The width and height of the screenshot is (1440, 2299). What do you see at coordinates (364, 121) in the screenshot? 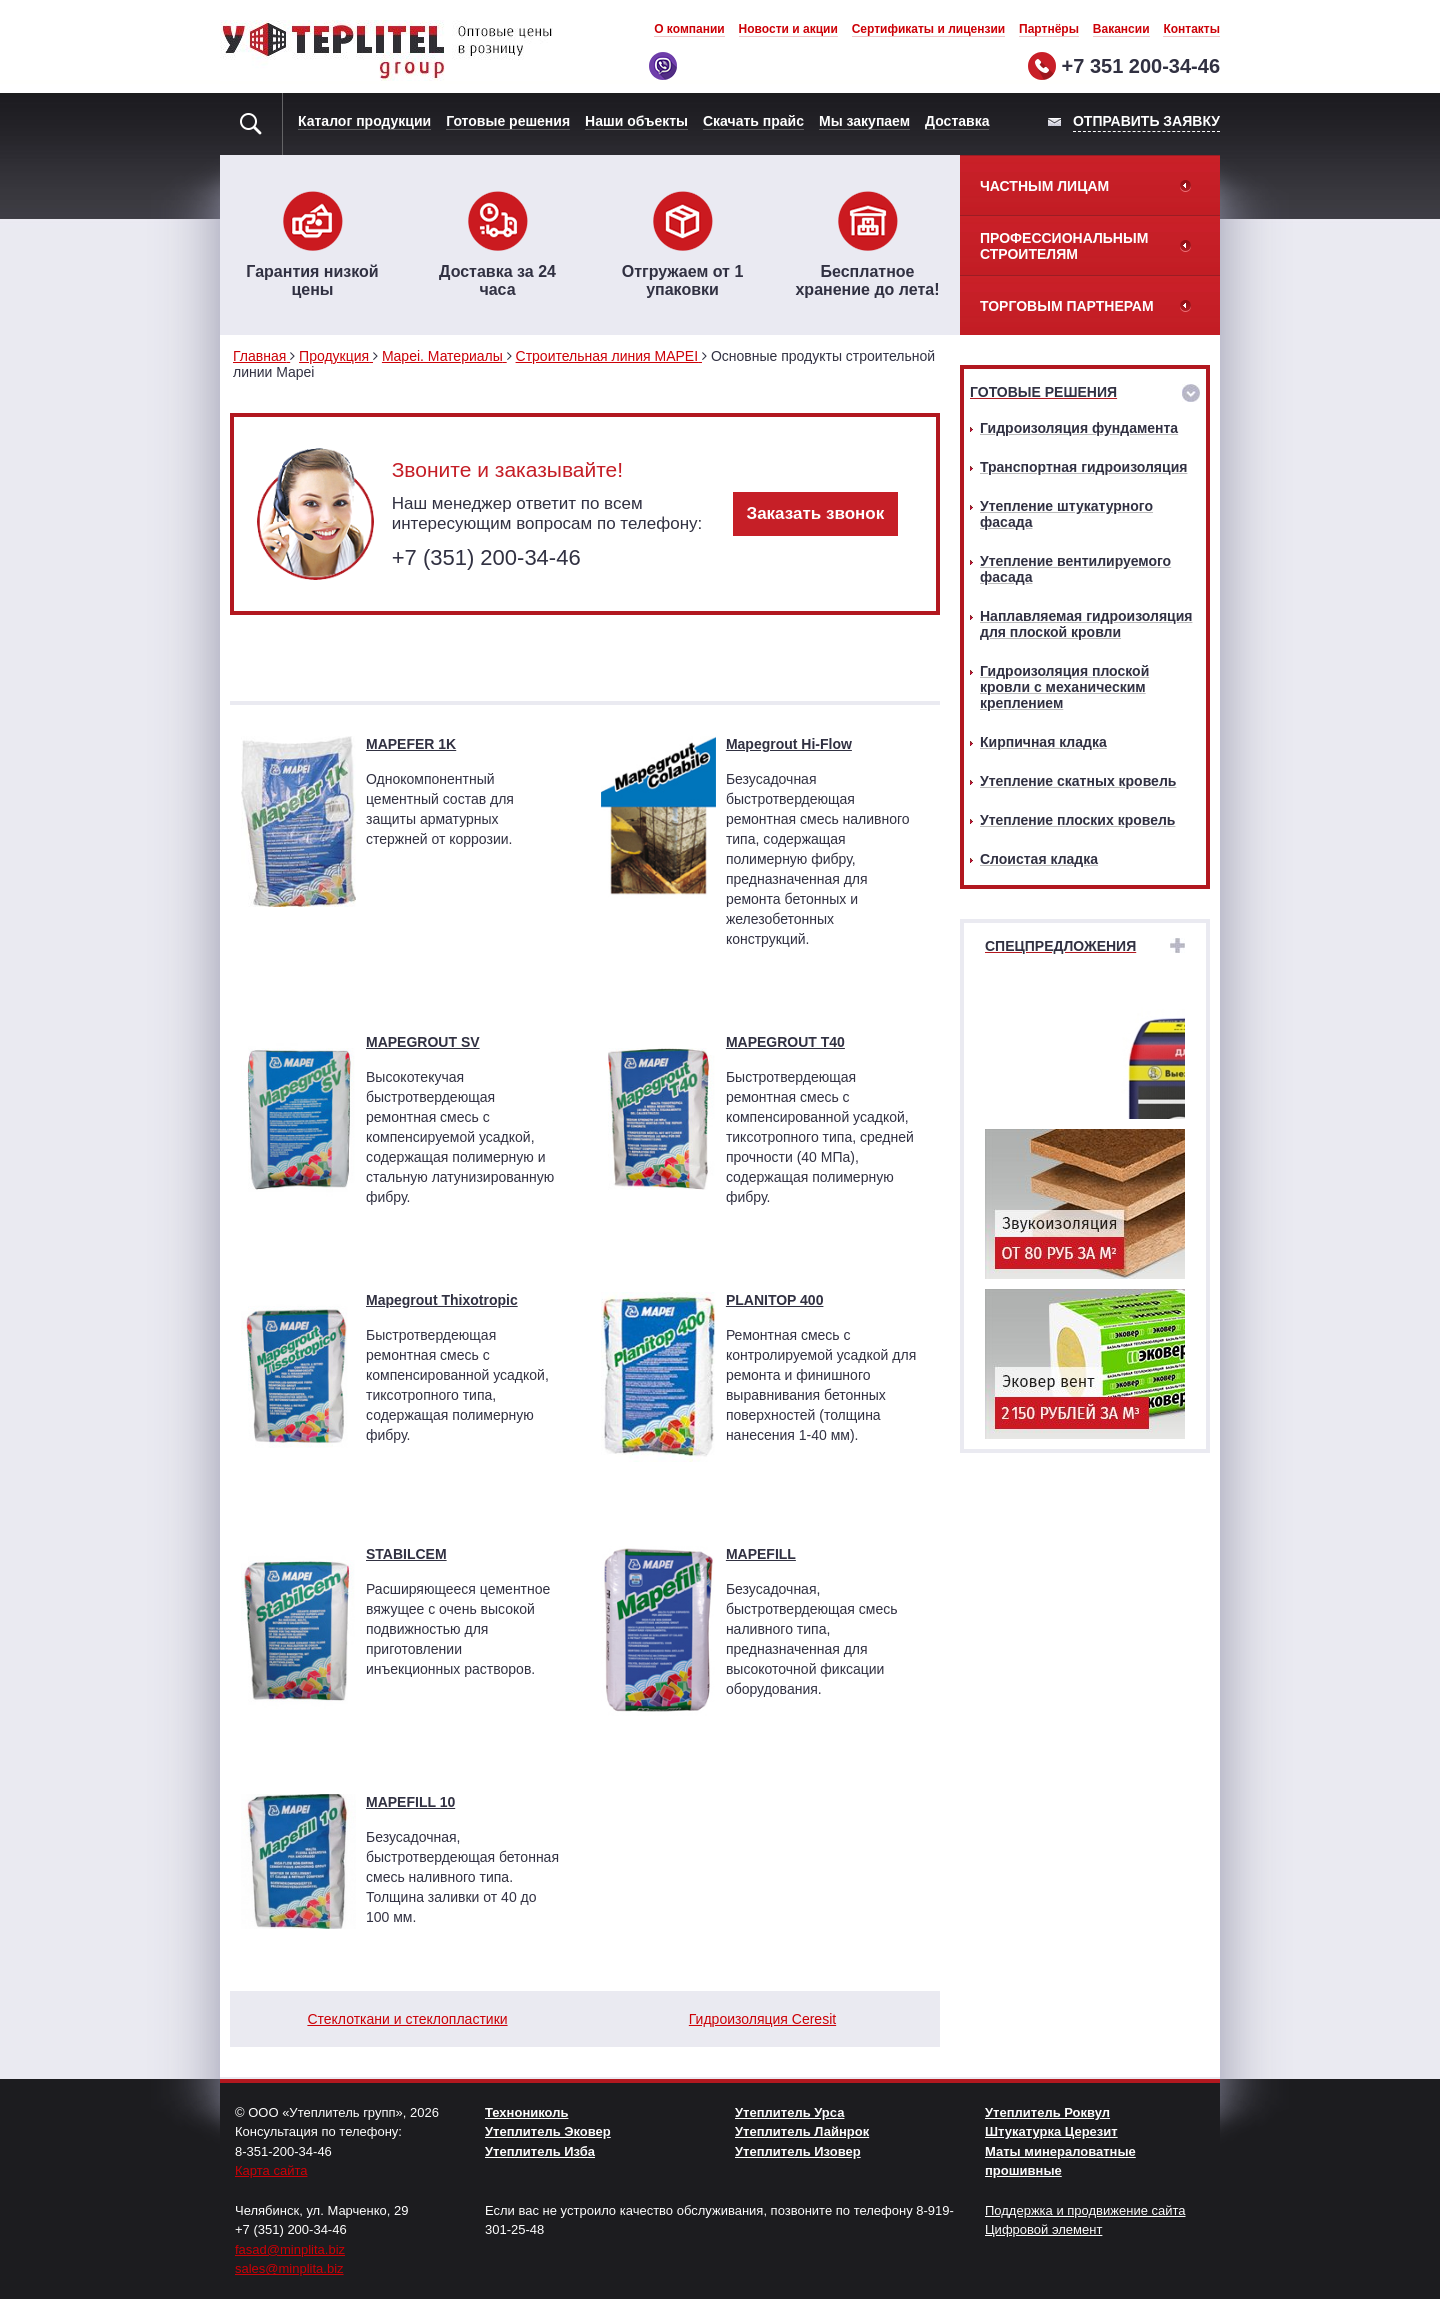
I see `Каталог продукции` at bounding box center [364, 121].